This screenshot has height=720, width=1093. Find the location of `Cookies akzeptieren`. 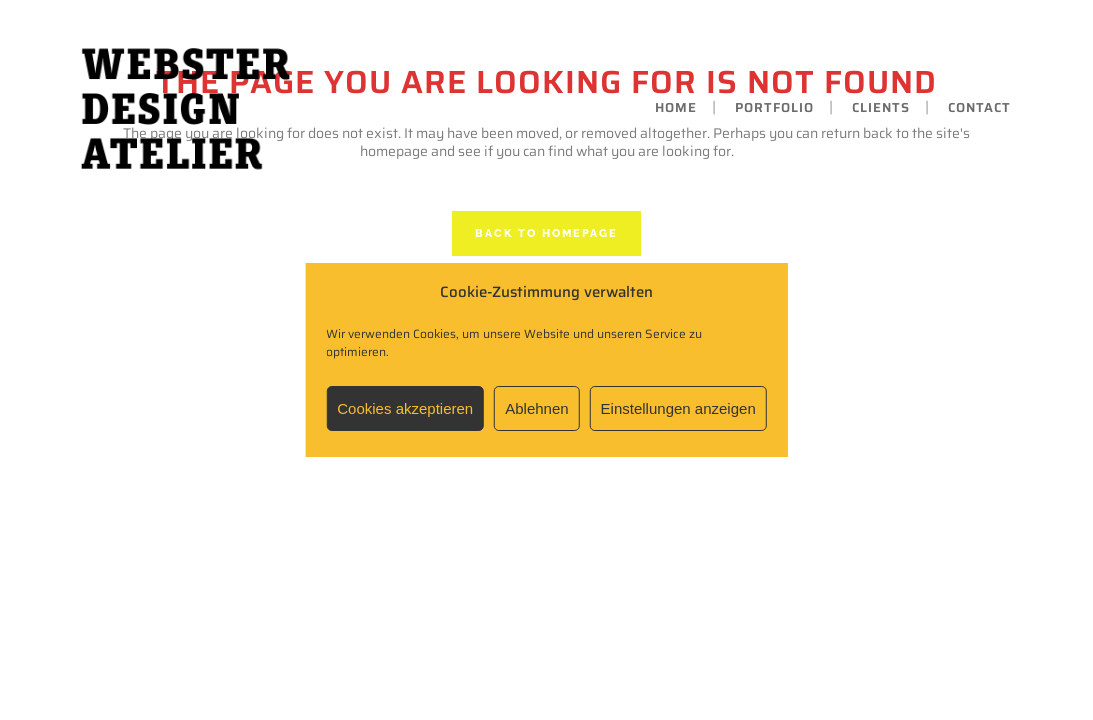

Cookies akzeptieren is located at coordinates (405, 408).